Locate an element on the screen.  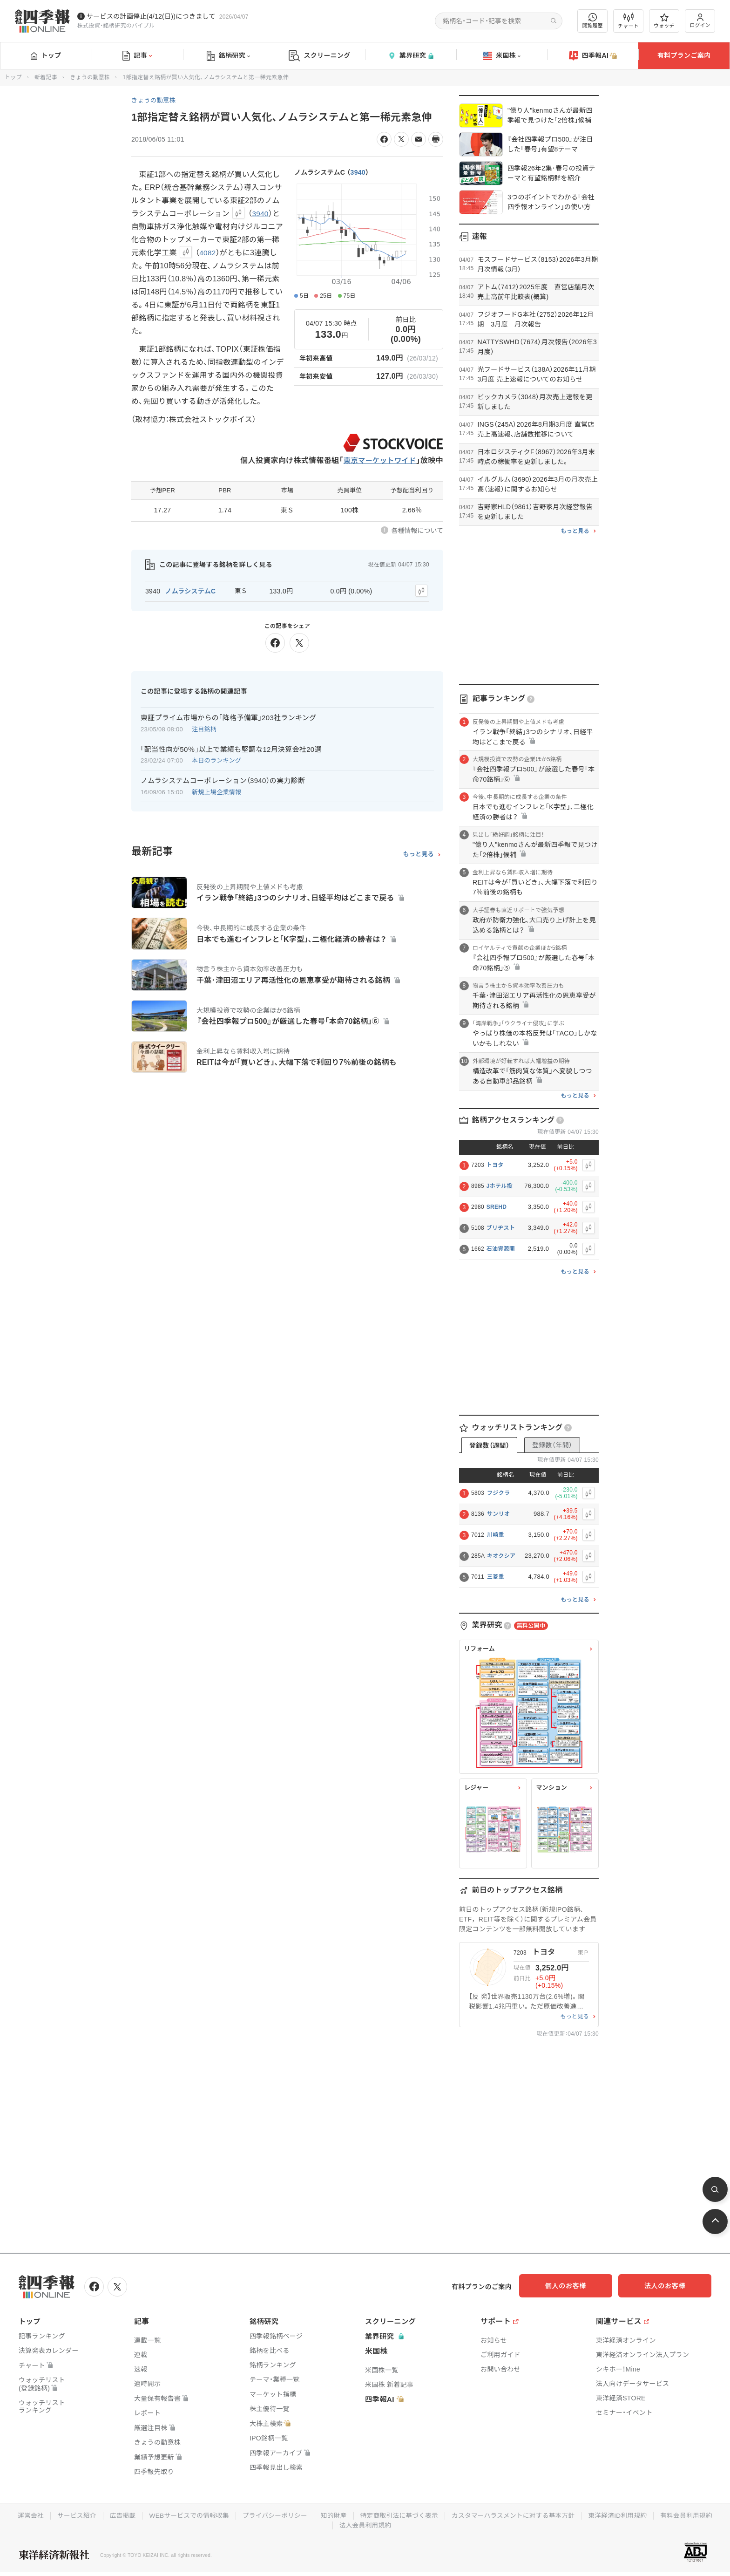
東洋経済ID利用規約 is located at coordinates (656, 2514).